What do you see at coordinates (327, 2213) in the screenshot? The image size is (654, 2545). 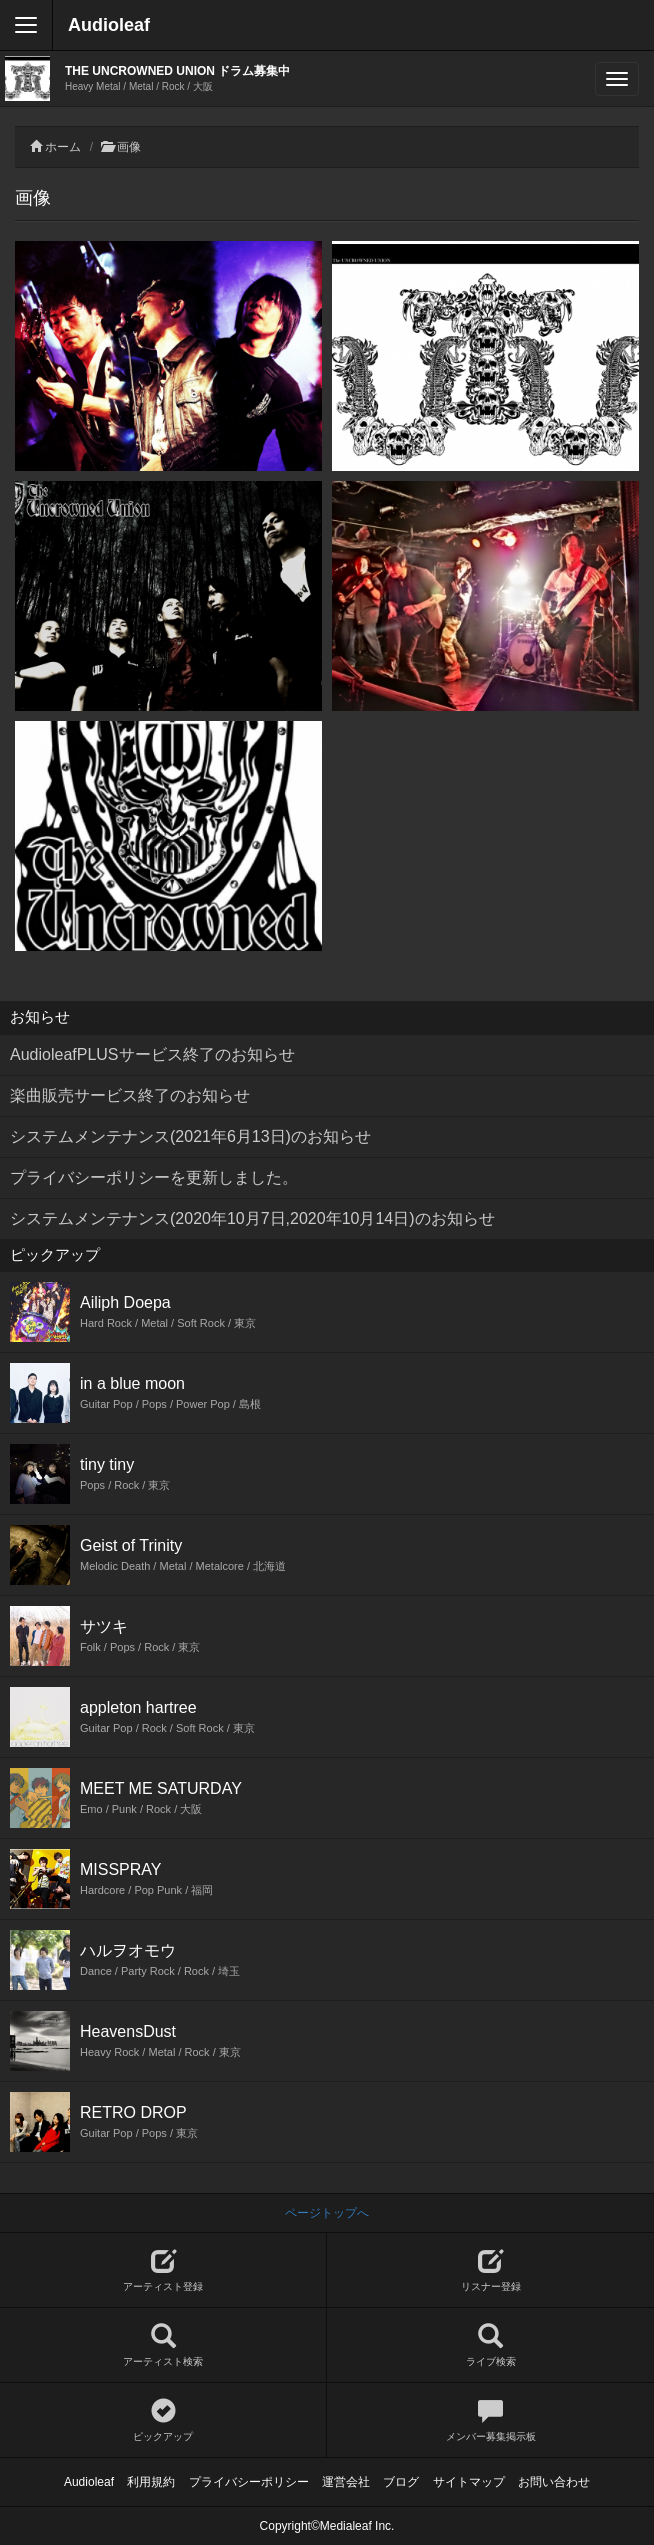 I see `ページトップへ` at bounding box center [327, 2213].